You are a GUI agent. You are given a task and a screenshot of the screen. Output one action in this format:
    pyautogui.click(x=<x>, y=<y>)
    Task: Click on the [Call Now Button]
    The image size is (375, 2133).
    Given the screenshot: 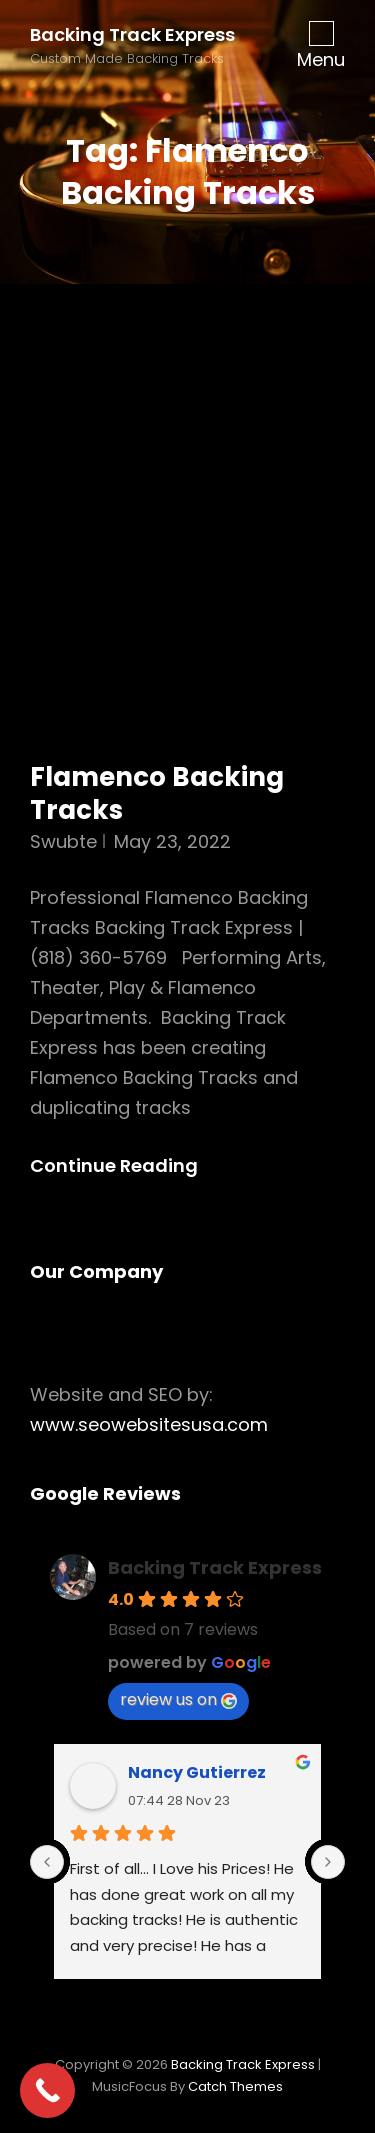 What is the action you would take?
    pyautogui.click(x=47, y=2090)
    